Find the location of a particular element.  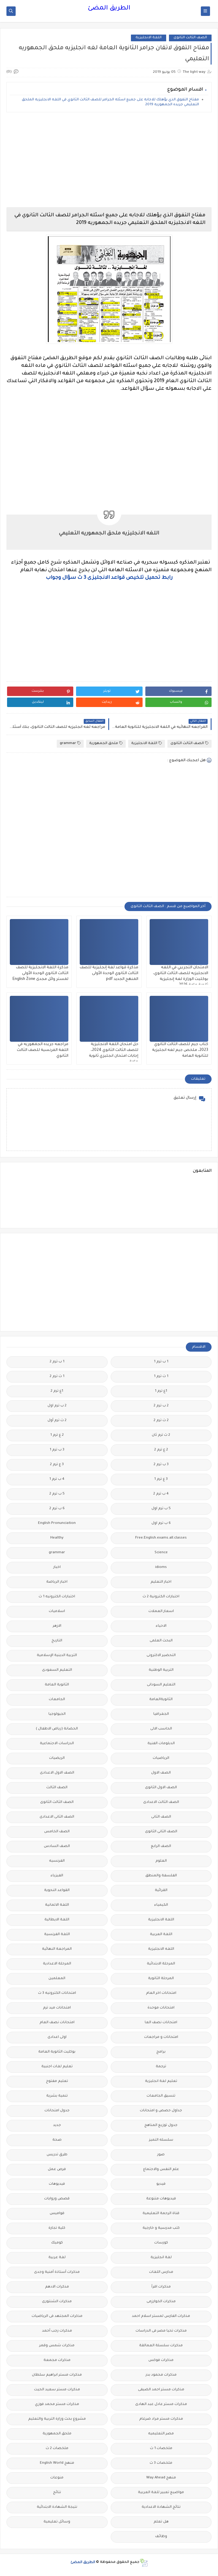

الحضانة (رياض الاطفال ) is located at coordinates (57, 1729).